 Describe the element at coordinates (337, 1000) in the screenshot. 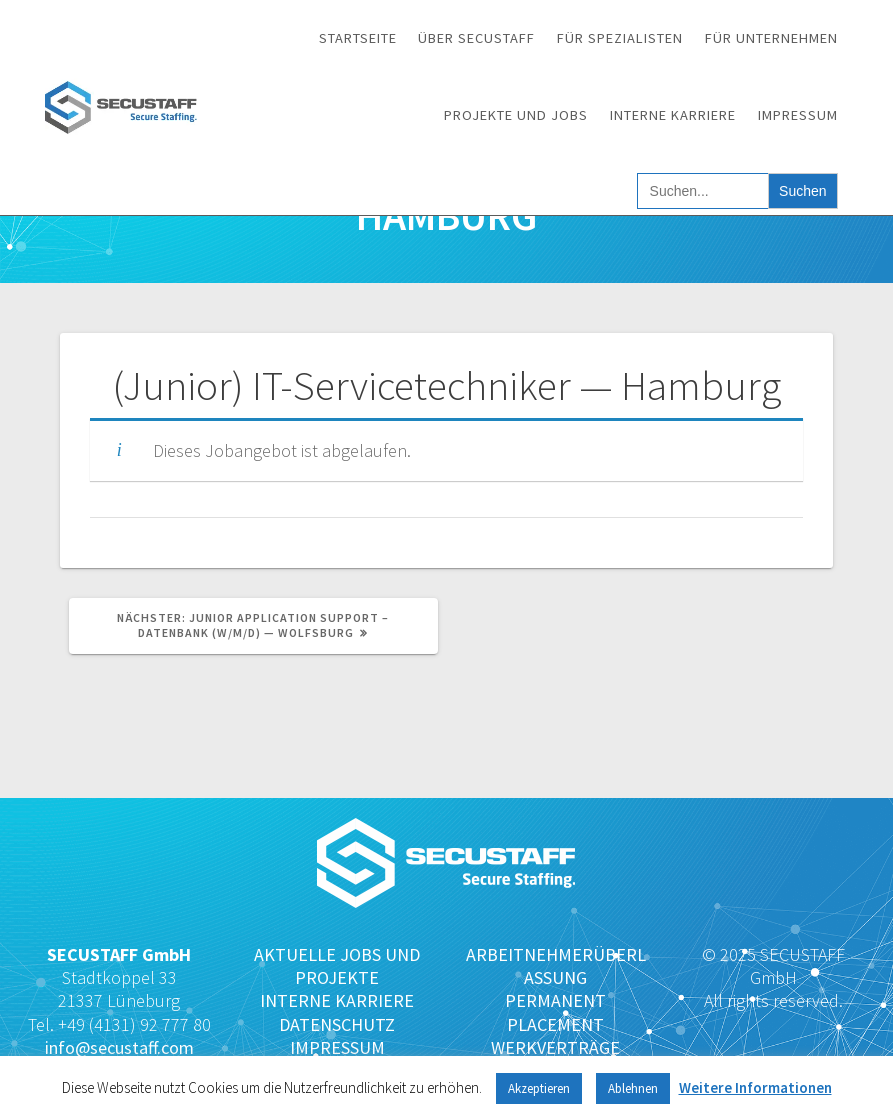

I see `INTERNE KARRIERE` at that location.